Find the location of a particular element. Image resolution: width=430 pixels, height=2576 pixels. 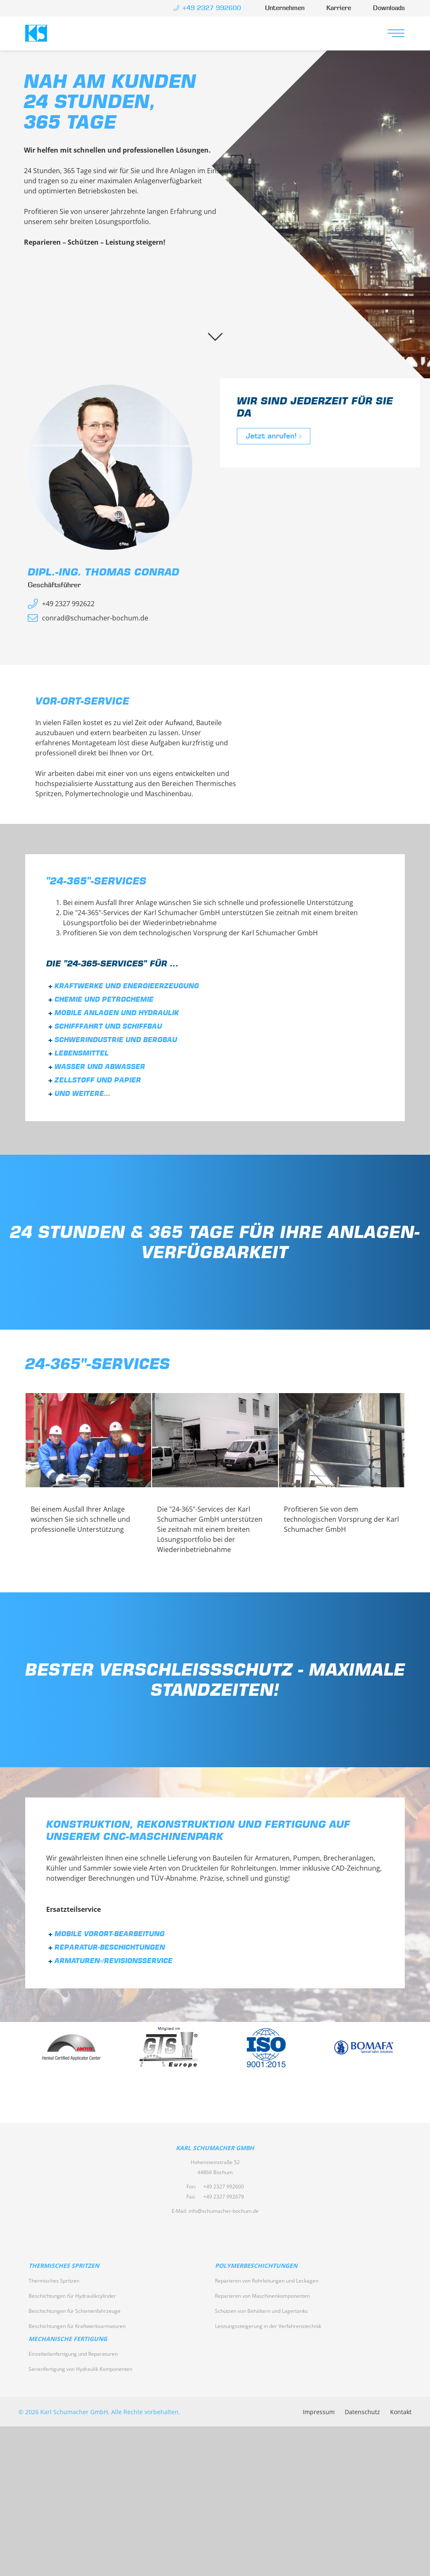

Thermisches Spritzen is located at coordinates (64, 2266).